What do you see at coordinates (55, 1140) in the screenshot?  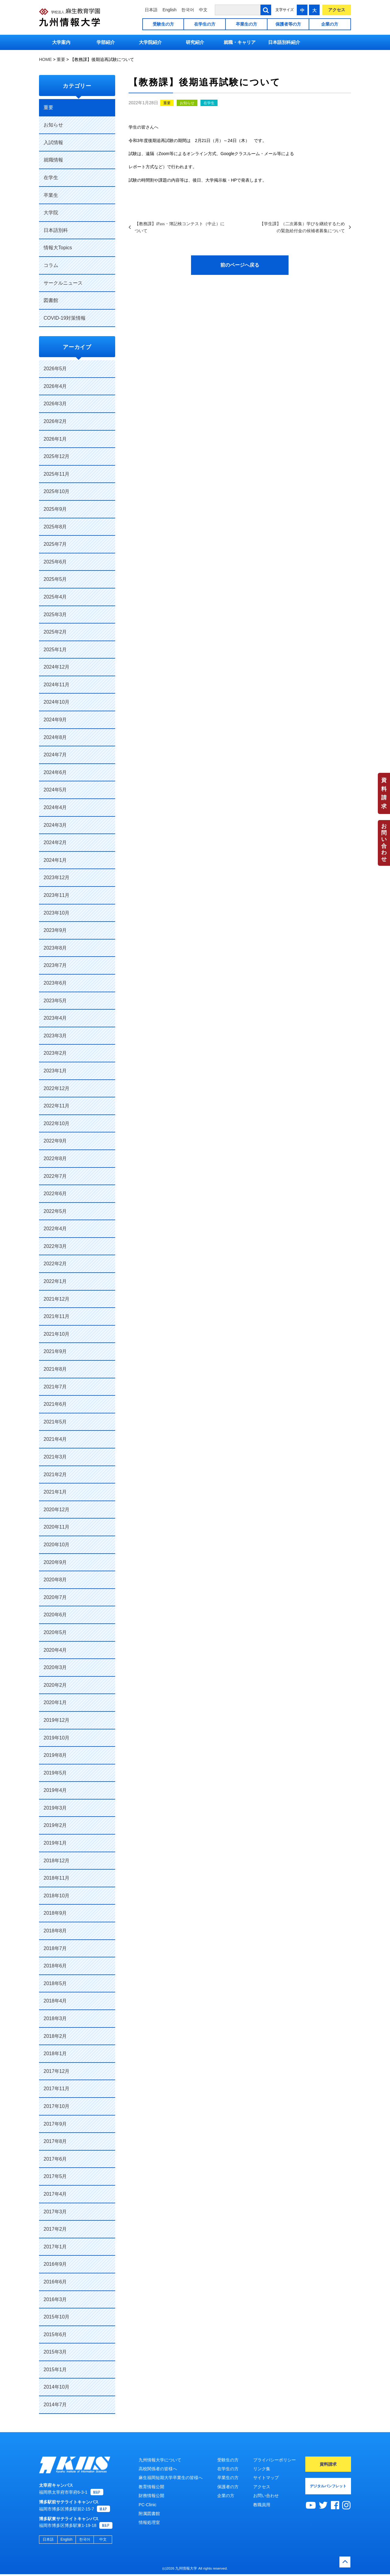 I see `2022年9月` at bounding box center [55, 1140].